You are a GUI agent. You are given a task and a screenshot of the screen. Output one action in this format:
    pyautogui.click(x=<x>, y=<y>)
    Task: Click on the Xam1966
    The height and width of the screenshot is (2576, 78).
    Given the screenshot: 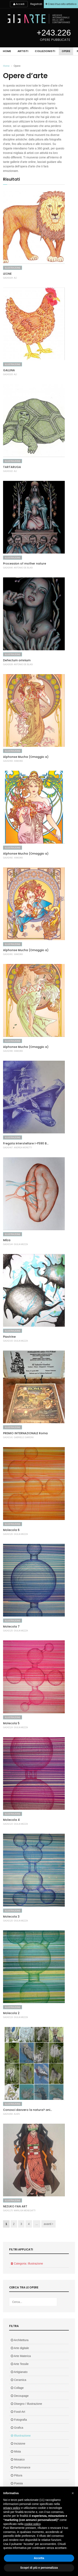 What is the action you would take?
    pyautogui.click(x=18, y=761)
    